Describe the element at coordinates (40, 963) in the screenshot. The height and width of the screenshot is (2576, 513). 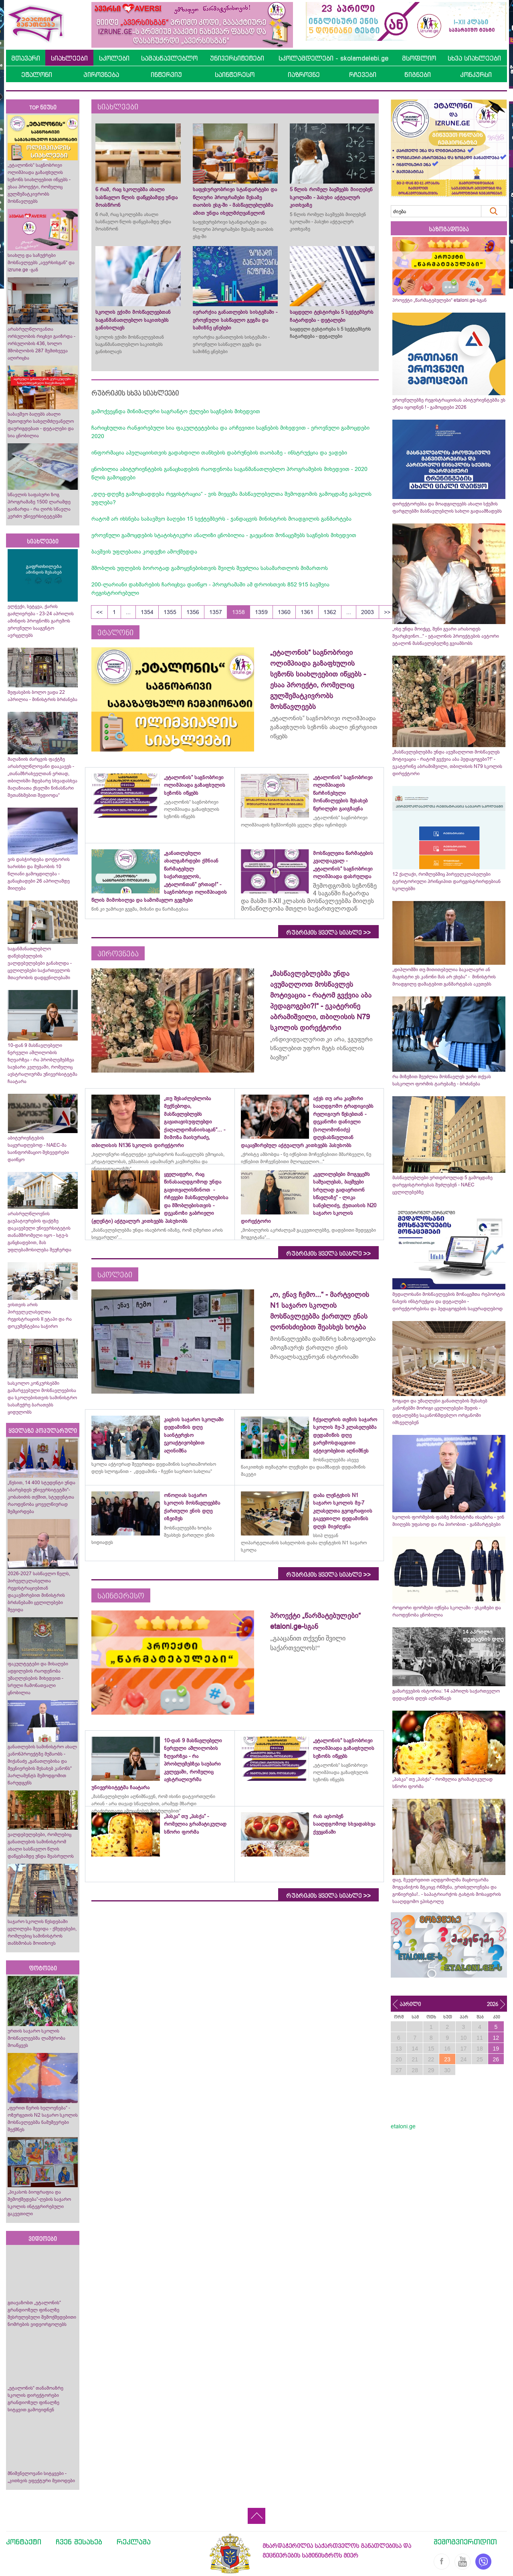
I see `საგანმანათლებლო დაწესებულების ვალდებულებები განახლდა - ცვლილებები საქართველოს მთავრობის დადგენილებაში` at that location.